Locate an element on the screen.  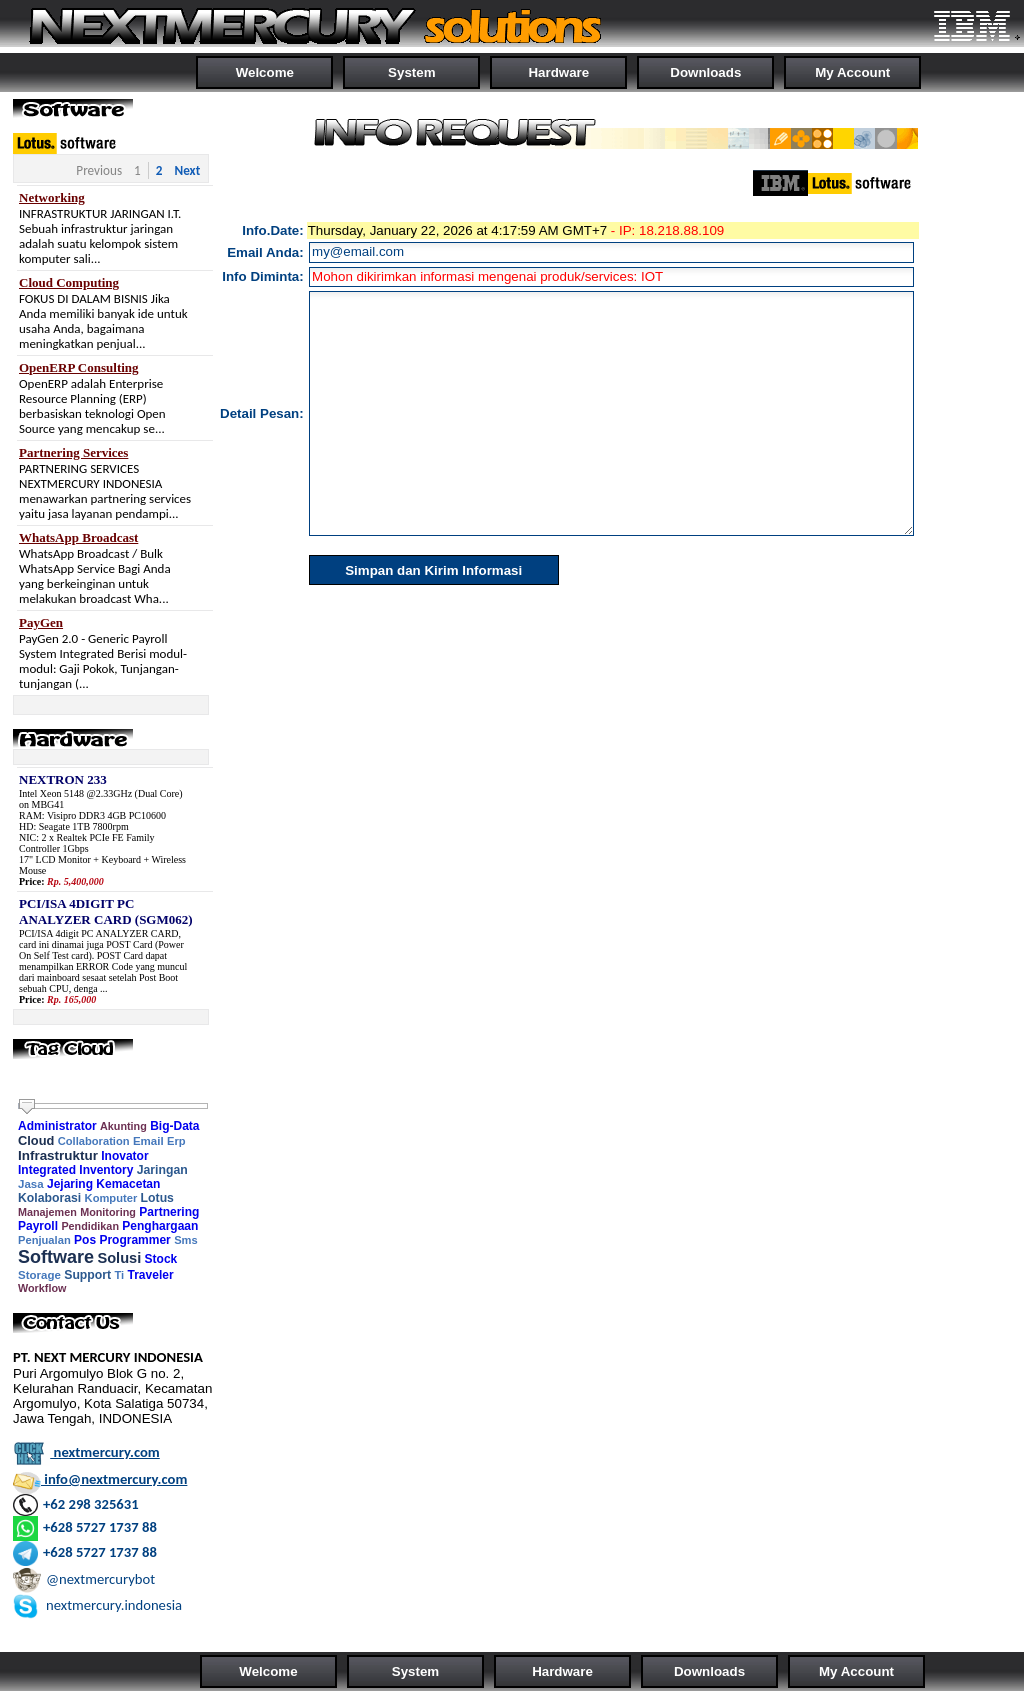
Kolaborasi [link] is located at coordinates (49, 1198).